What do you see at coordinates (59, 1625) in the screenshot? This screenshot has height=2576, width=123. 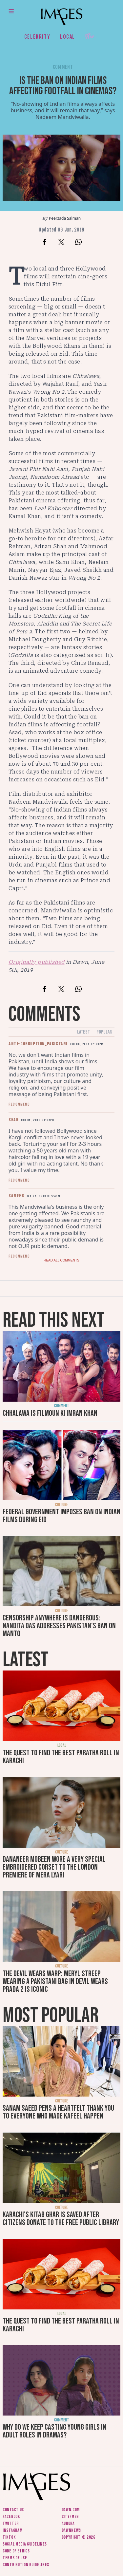 I see `Censorship anywhere is dangerous: Nandita Das addresses Pakistan's ban on Manto` at bounding box center [59, 1625].